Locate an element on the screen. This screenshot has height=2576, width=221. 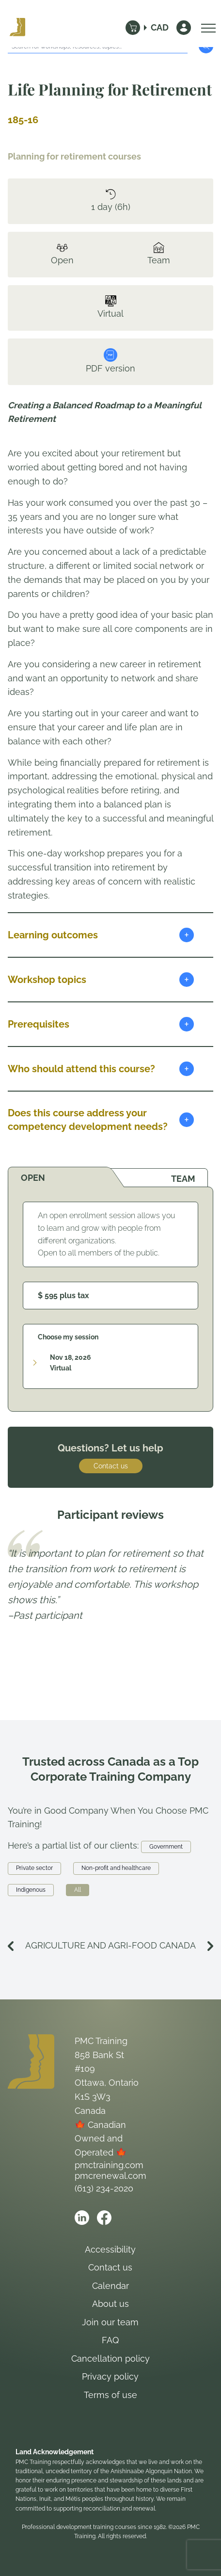
[Open Menu] is located at coordinates (206, 27).